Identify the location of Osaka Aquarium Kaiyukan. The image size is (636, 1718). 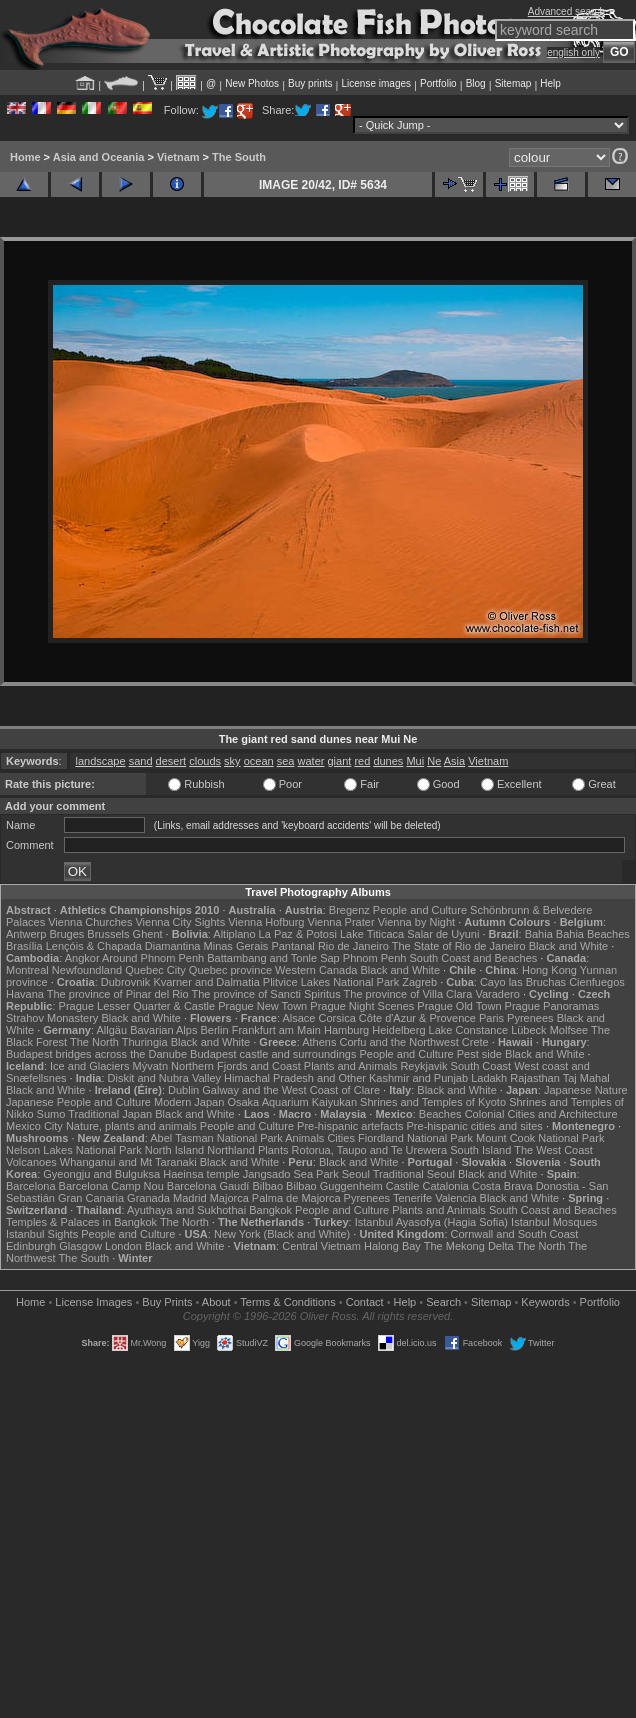
(292, 1102).